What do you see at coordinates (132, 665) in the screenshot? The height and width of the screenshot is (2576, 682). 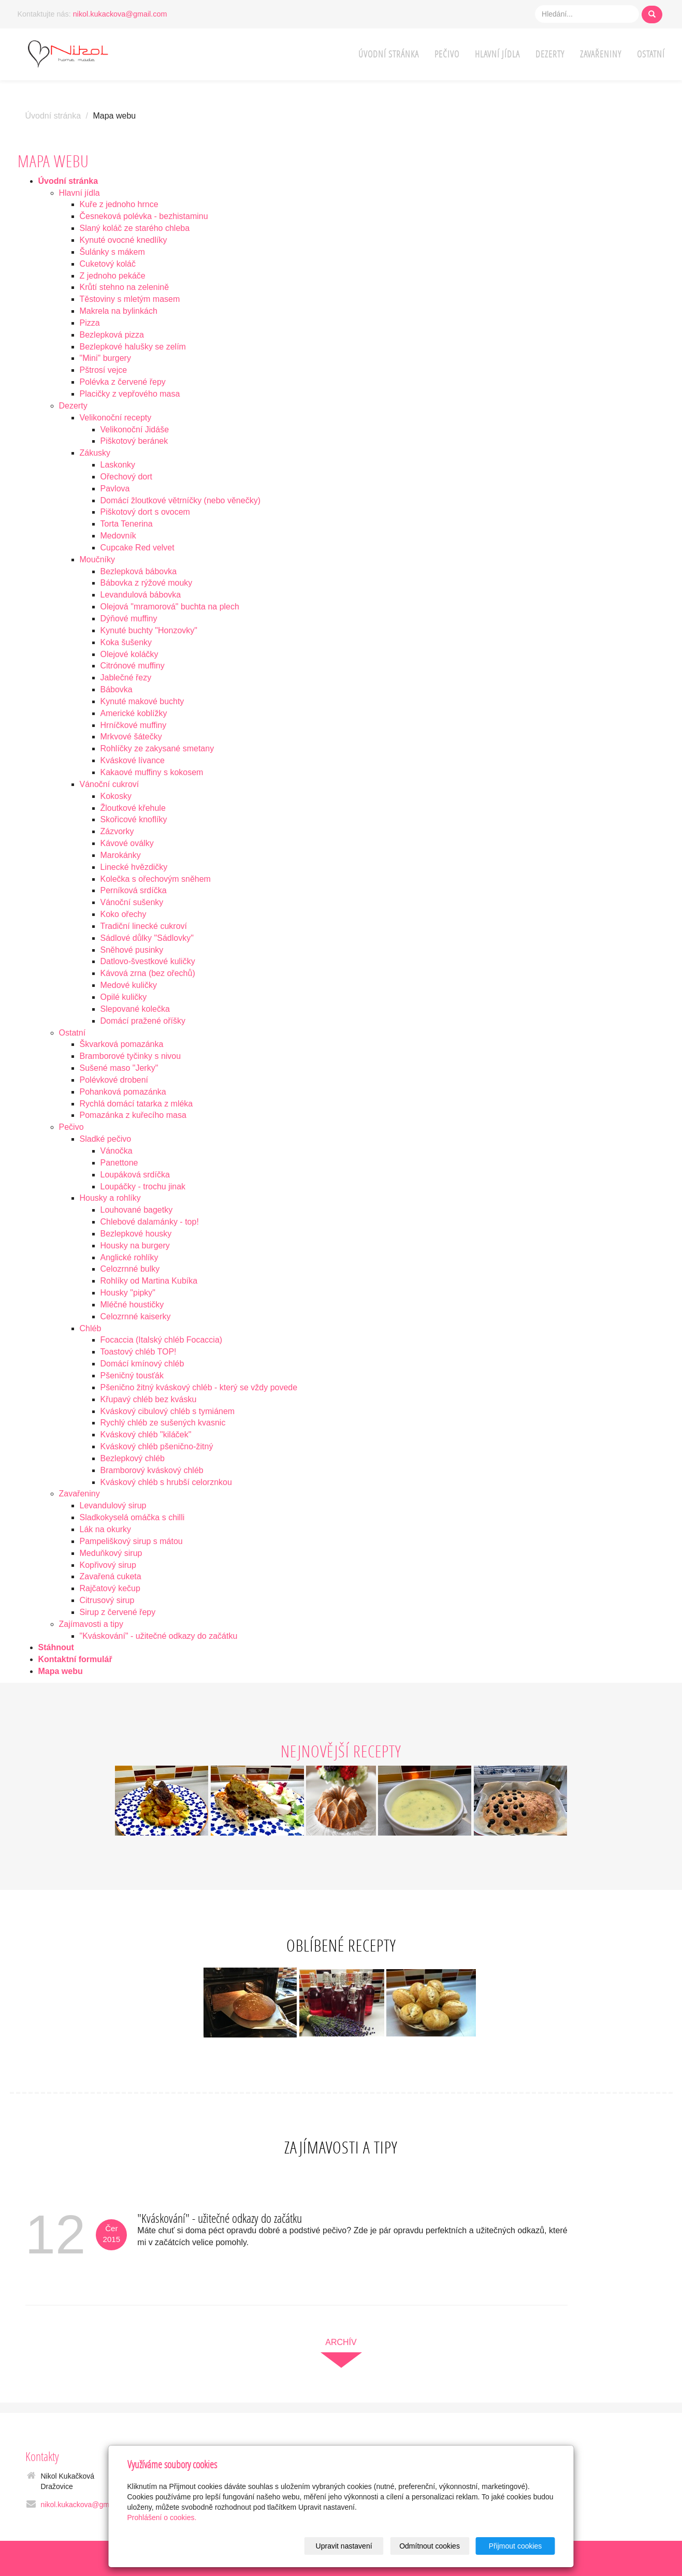 I see `Citrónové muffiny` at bounding box center [132, 665].